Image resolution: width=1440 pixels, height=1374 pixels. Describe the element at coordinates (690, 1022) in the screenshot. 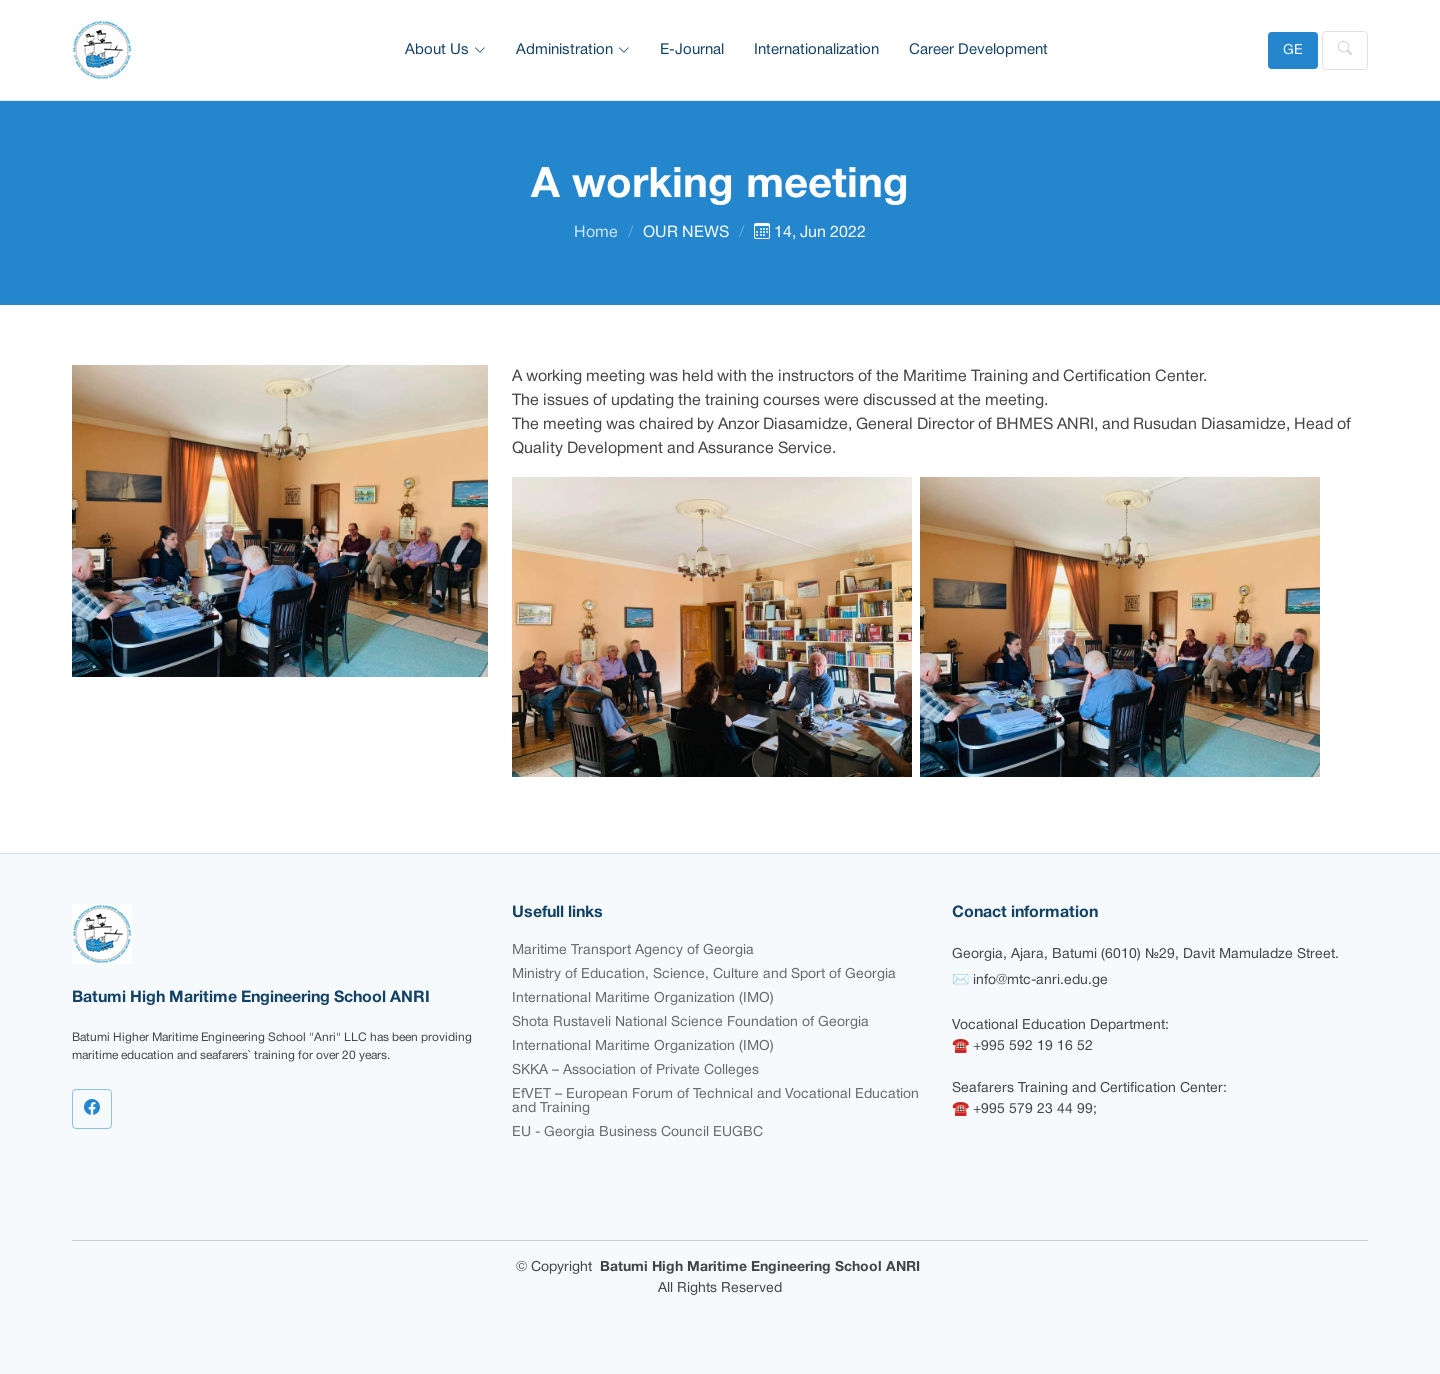

I see `Shota Rustaveli National Science Foundation of Georgia` at that location.